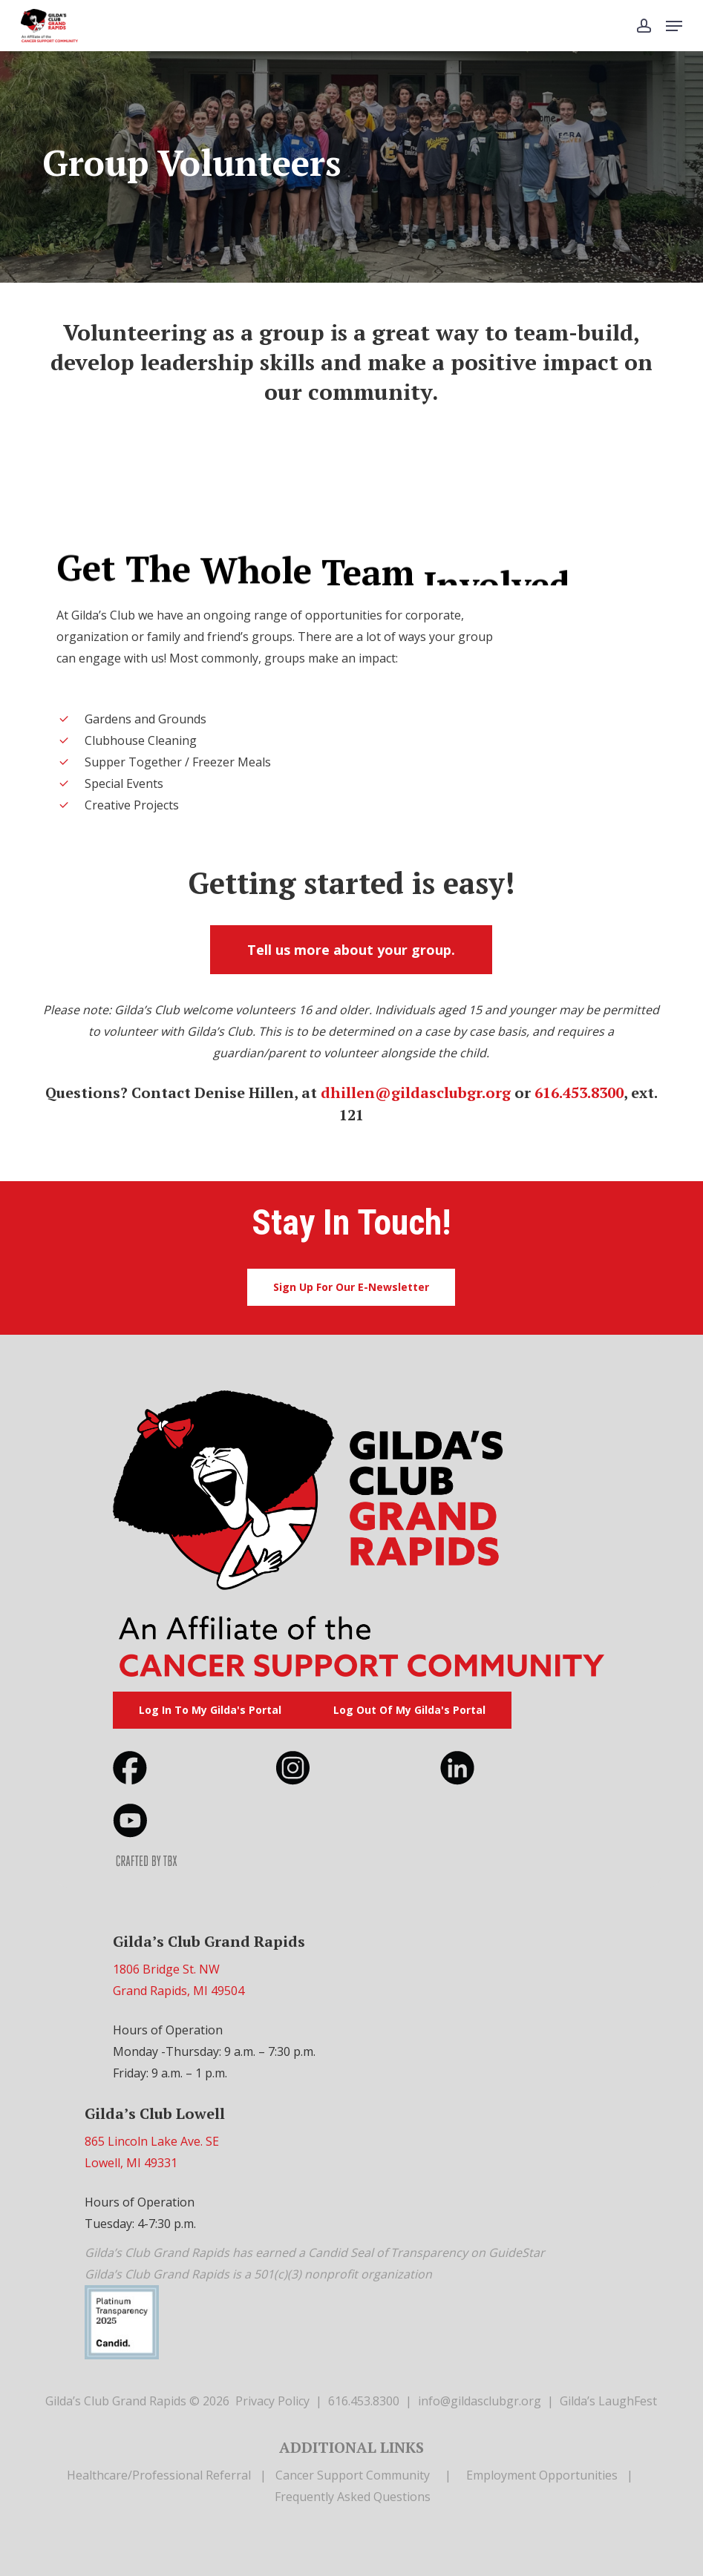 This screenshot has width=703, height=2576. Describe the element at coordinates (416, 1092) in the screenshot. I see `dhillen@gildasclubgr.org` at that location.